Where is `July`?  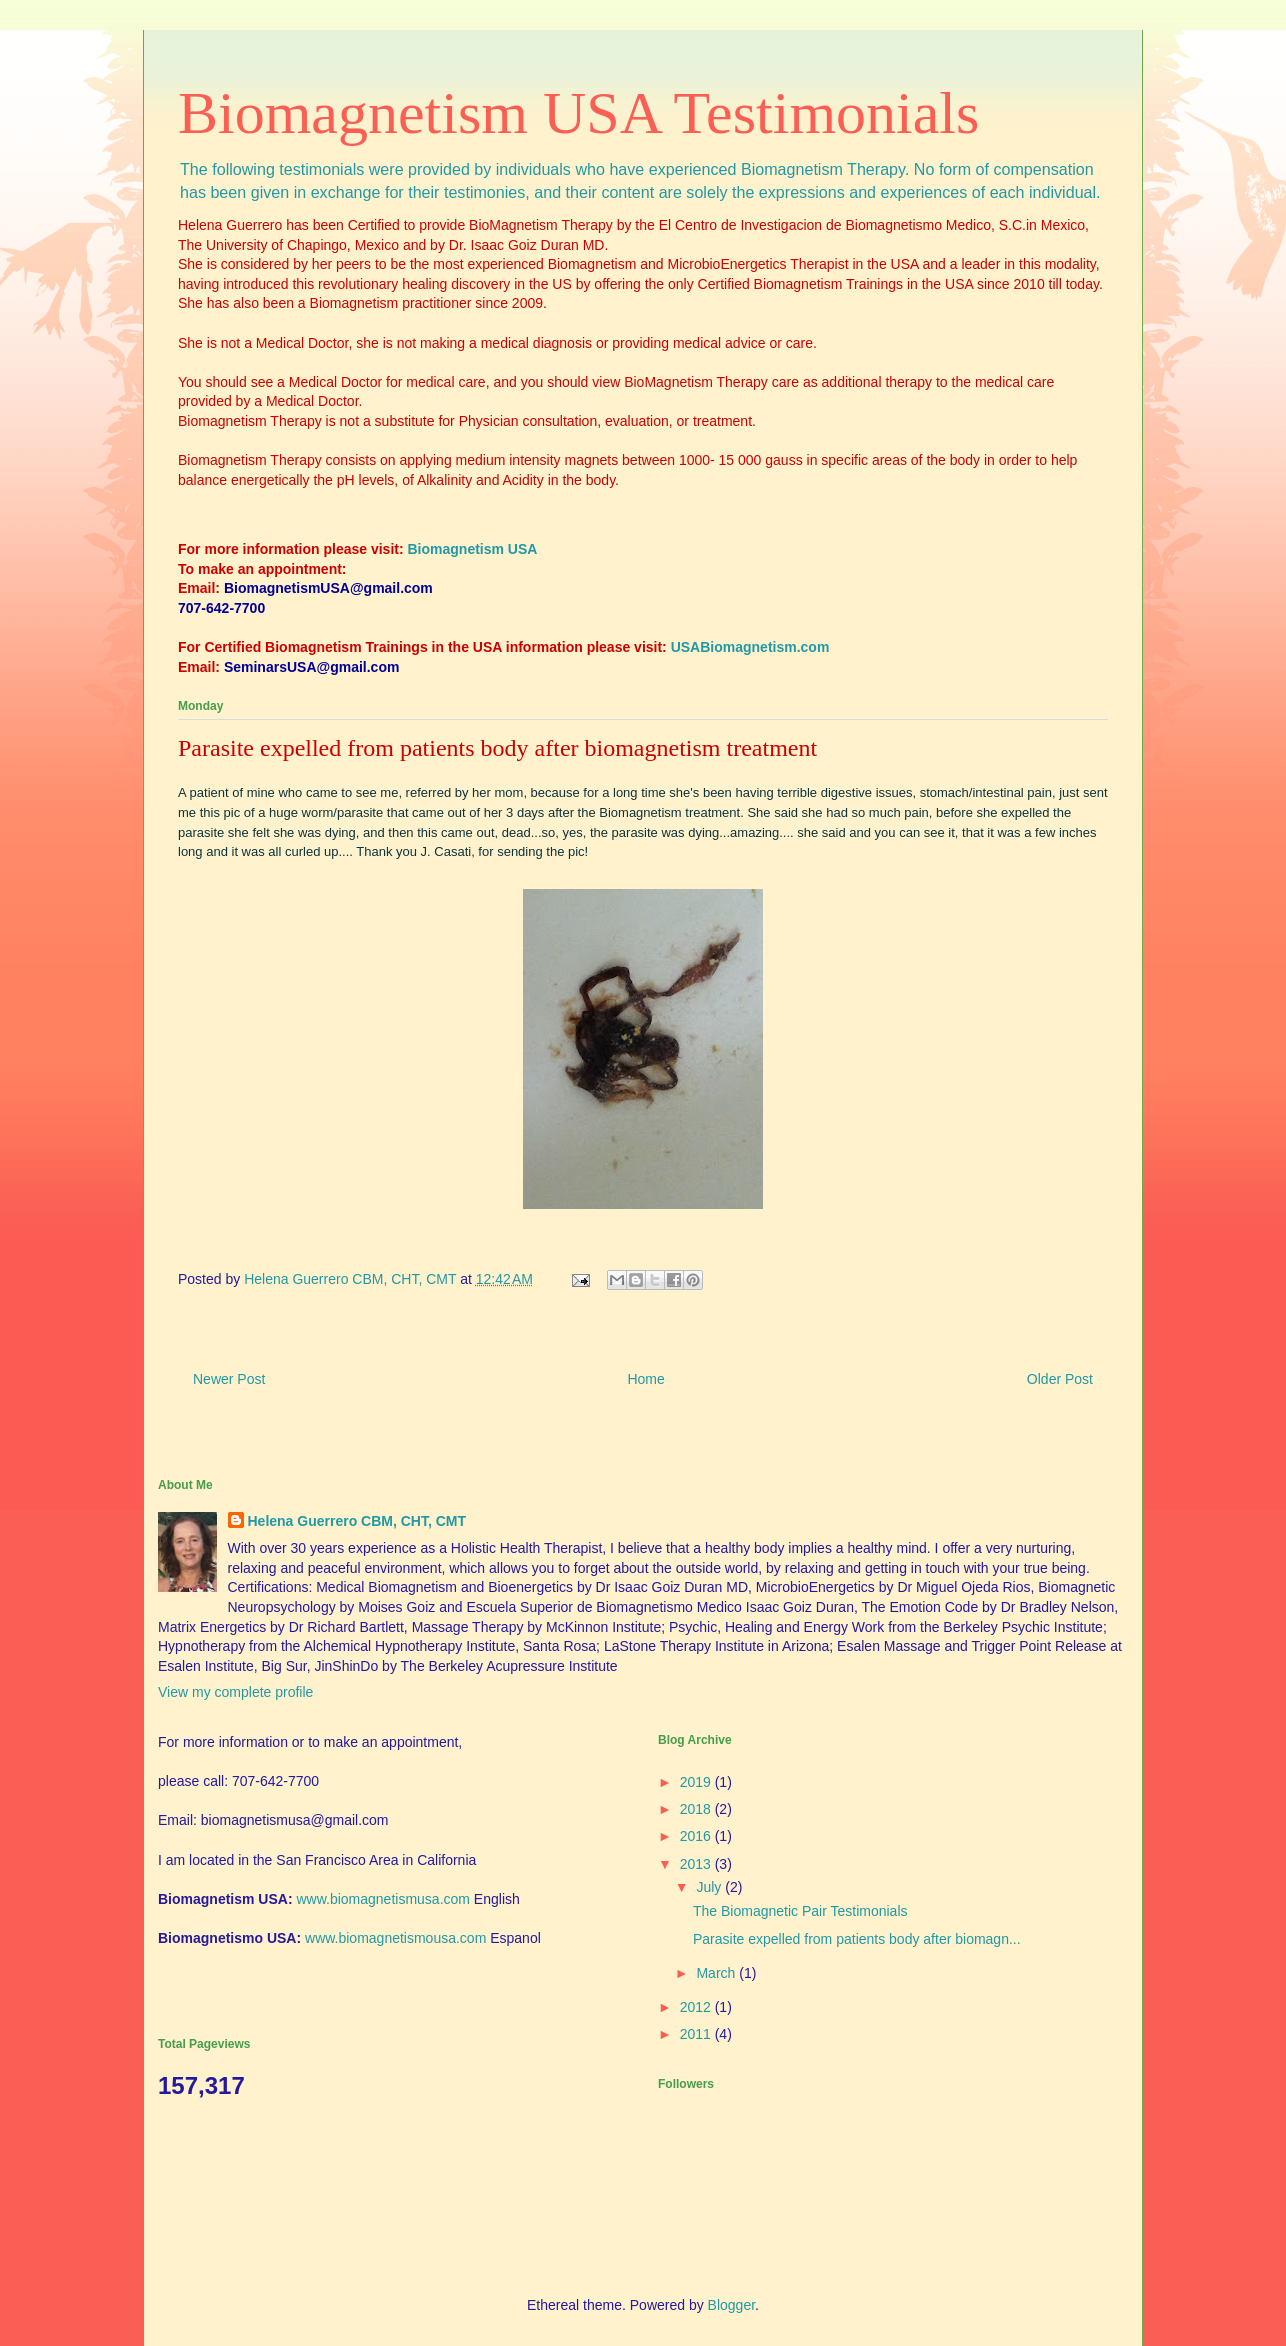 July is located at coordinates (710, 1887).